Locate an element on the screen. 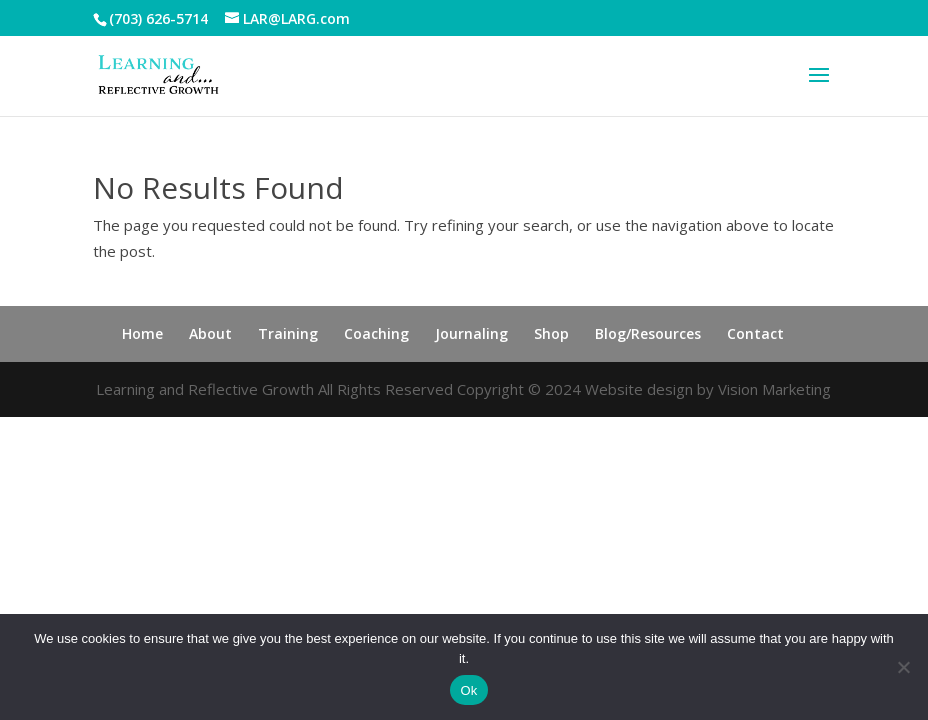  Contact is located at coordinates (755, 333).